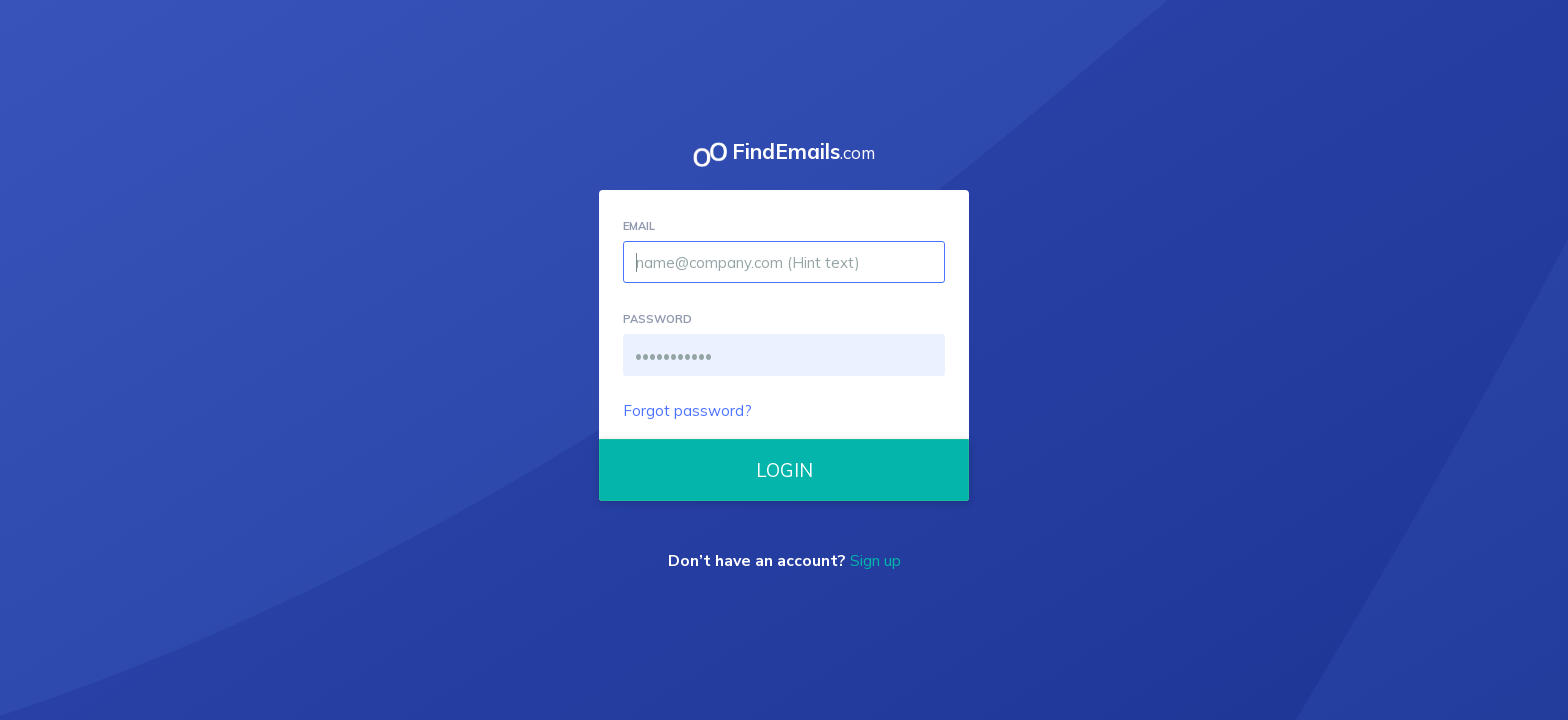 This screenshot has height=720, width=1568. Describe the element at coordinates (784, 470) in the screenshot. I see `LOGIN` at that location.